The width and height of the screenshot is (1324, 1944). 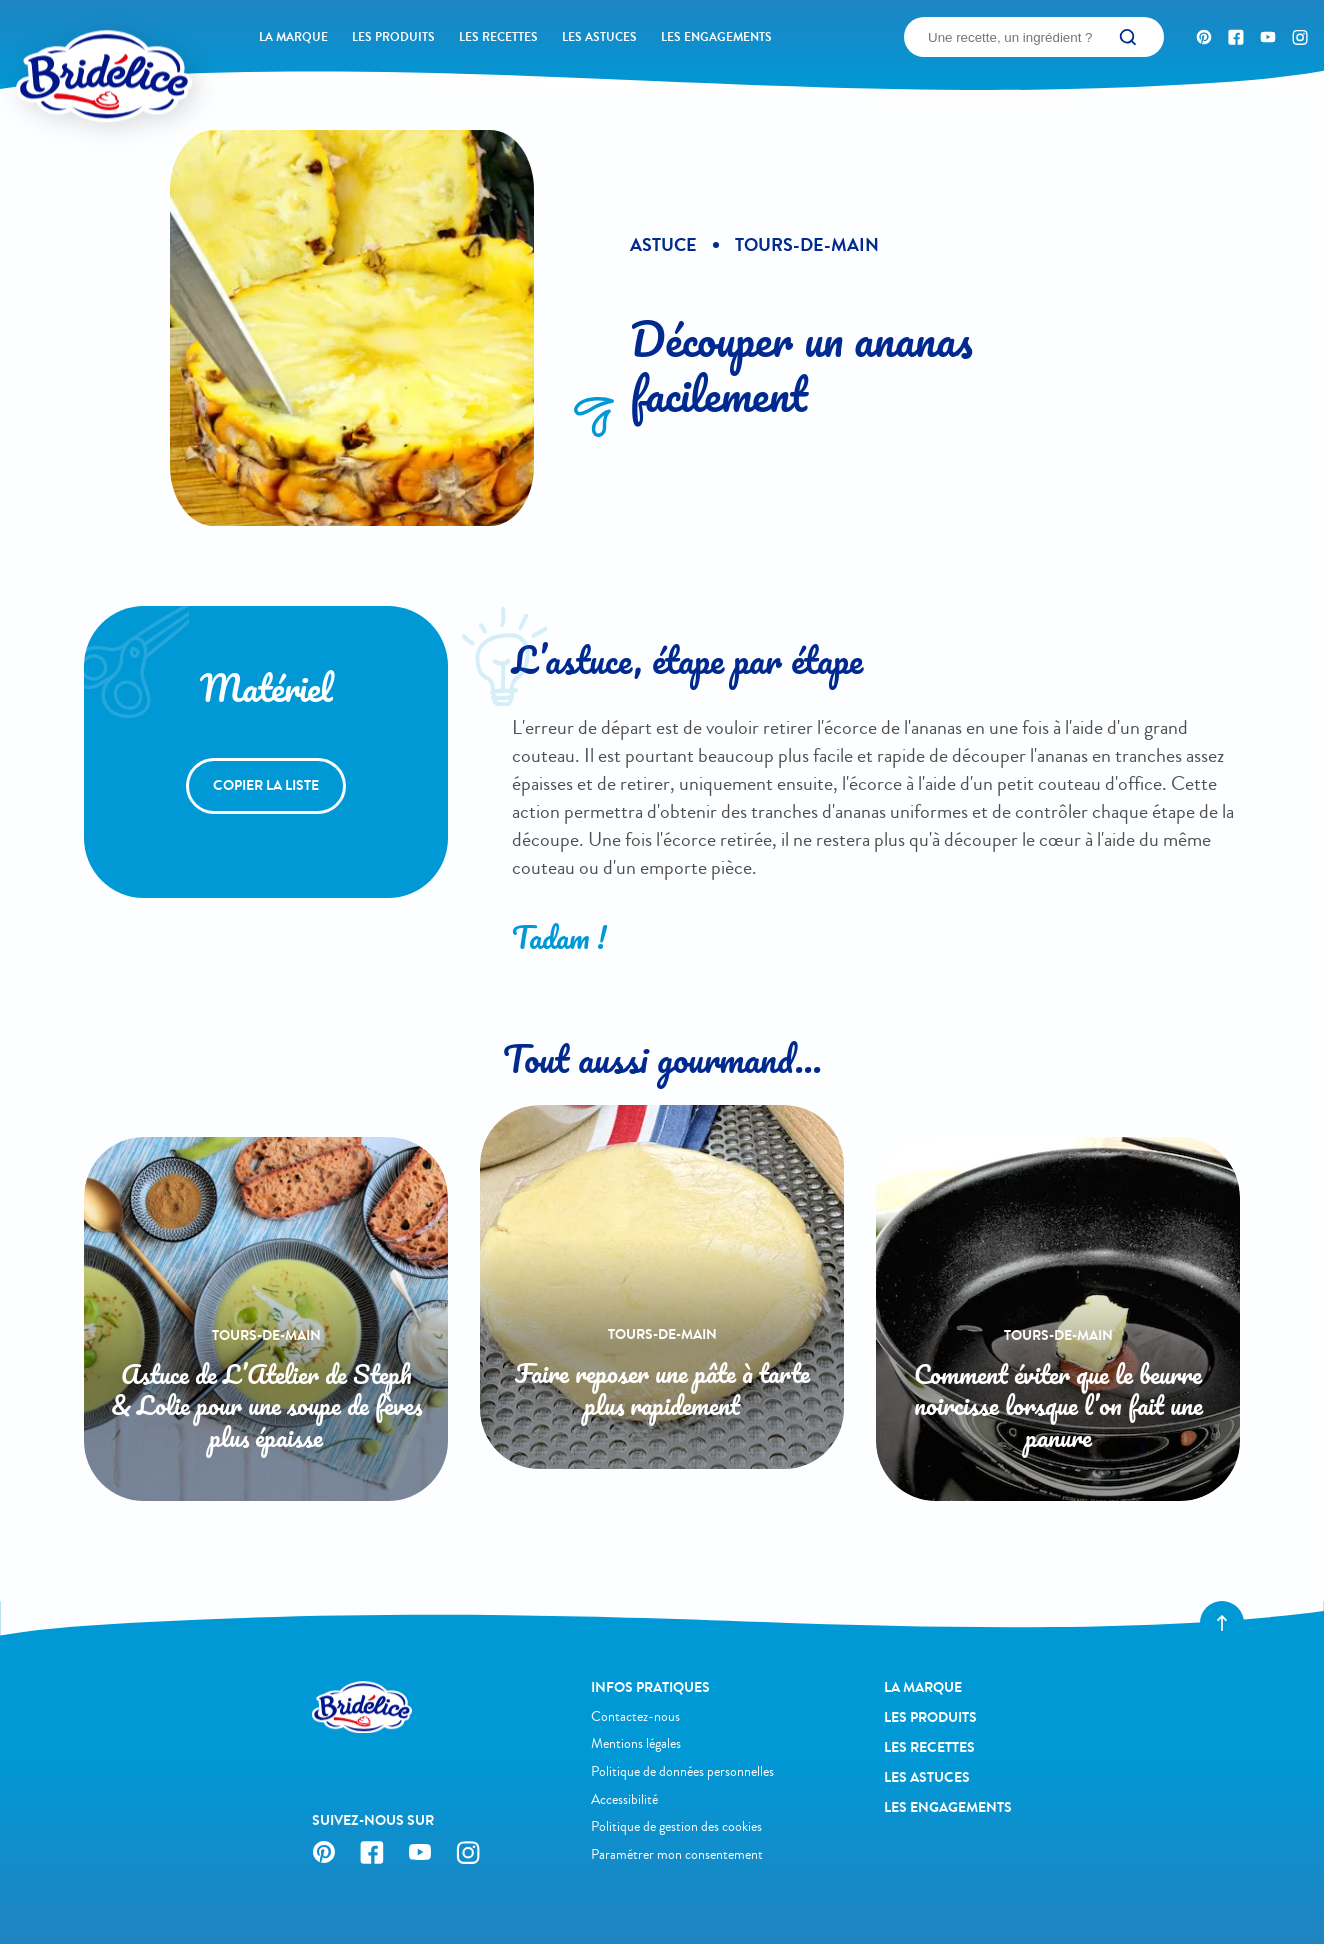 What do you see at coordinates (682, 1771) in the screenshot?
I see `Politique de données personnelles` at bounding box center [682, 1771].